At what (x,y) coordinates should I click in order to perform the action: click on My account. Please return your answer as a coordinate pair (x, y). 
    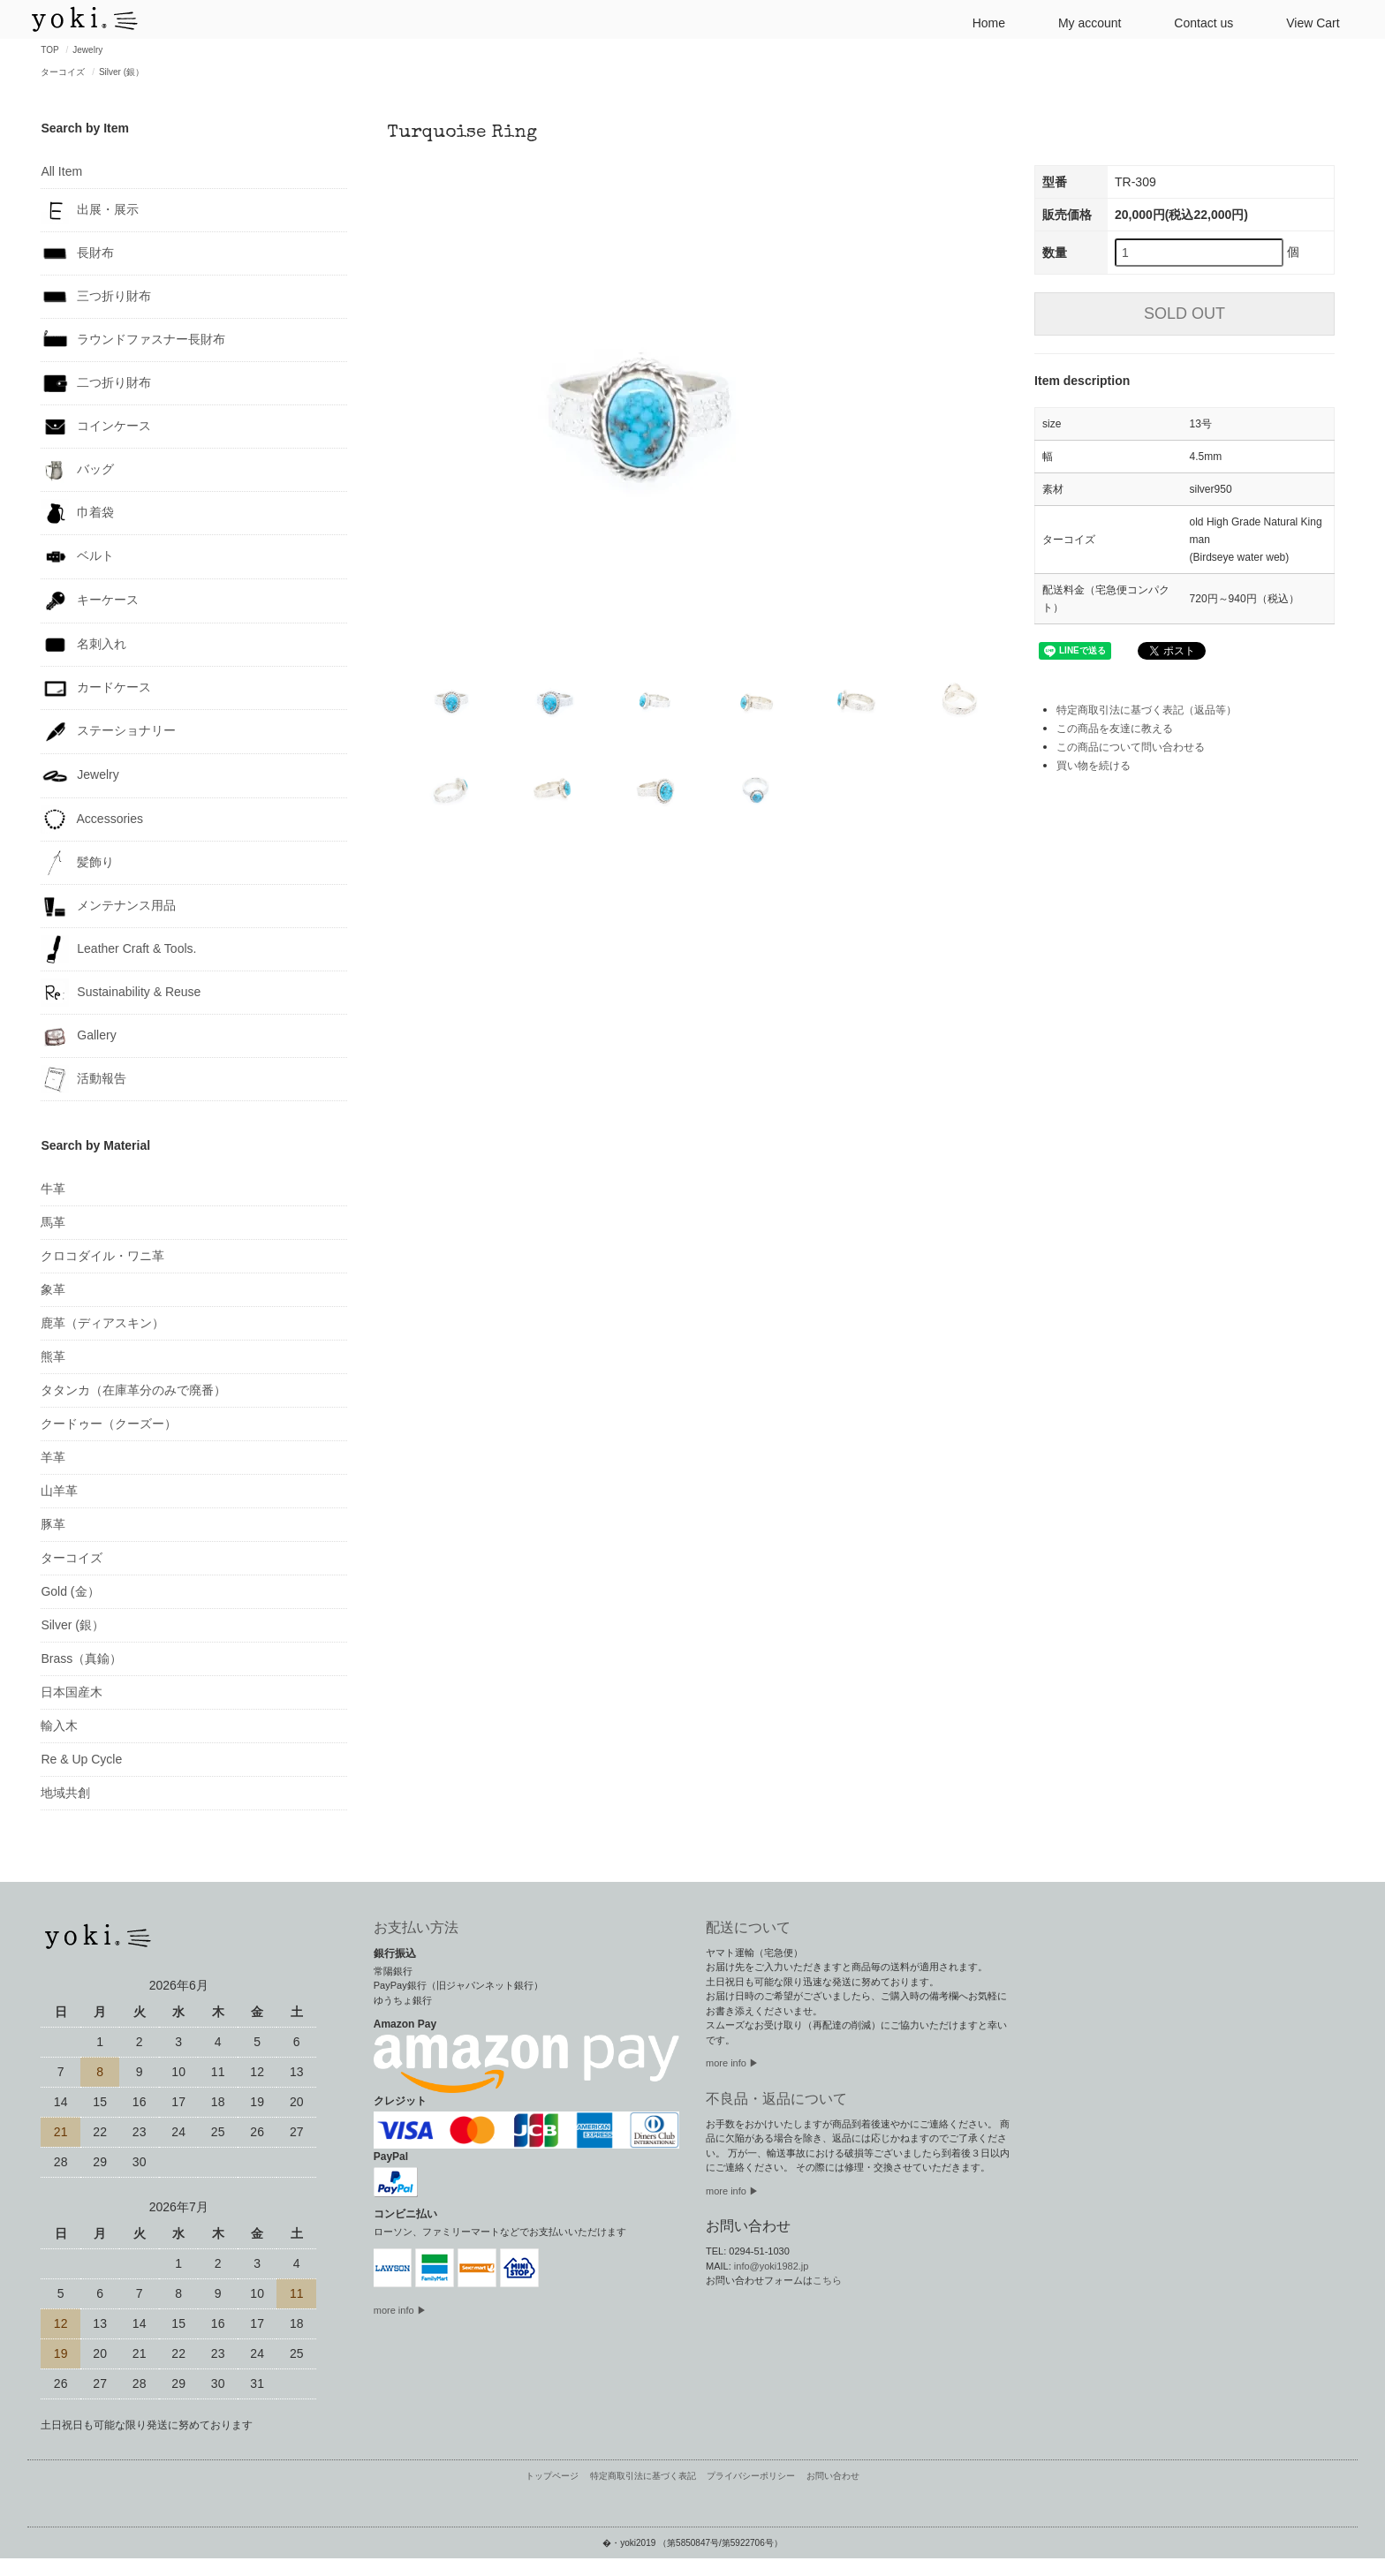
    Looking at the image, I should click on (1083, 21).